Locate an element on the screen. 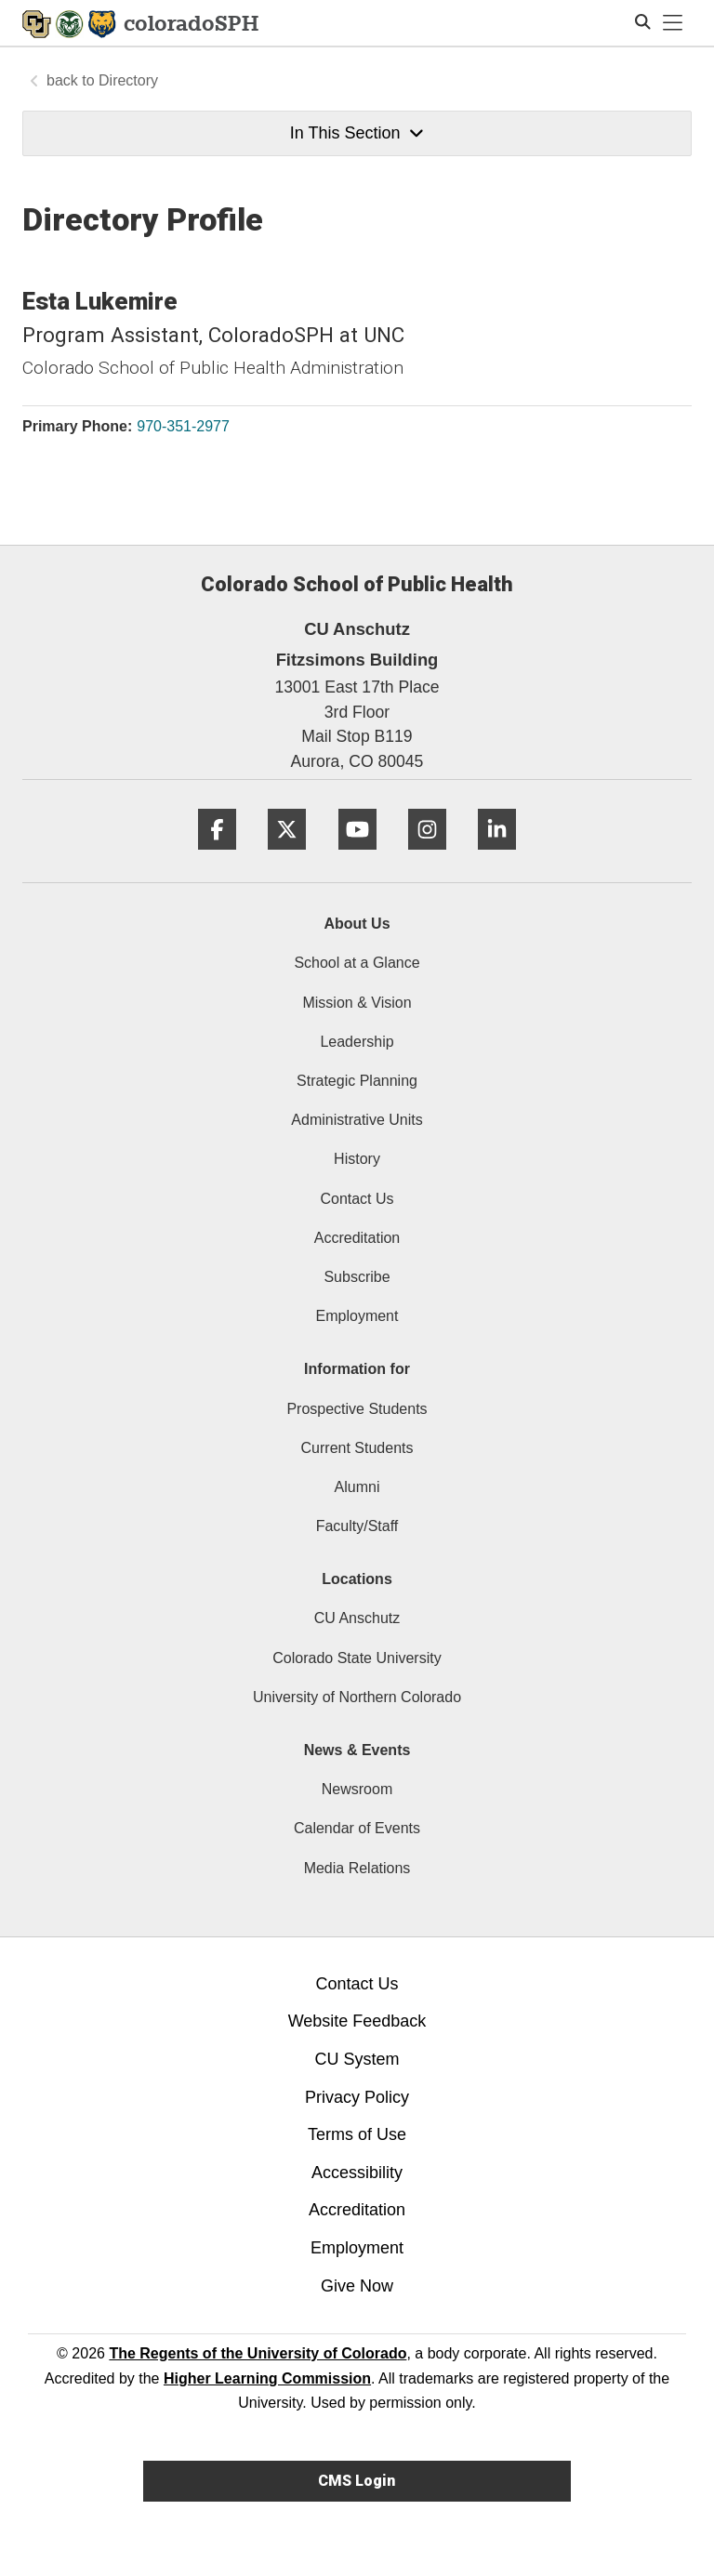 The width and height of the screenshot is (714, 2576). Leadership is located at coordinates (356, 1042).